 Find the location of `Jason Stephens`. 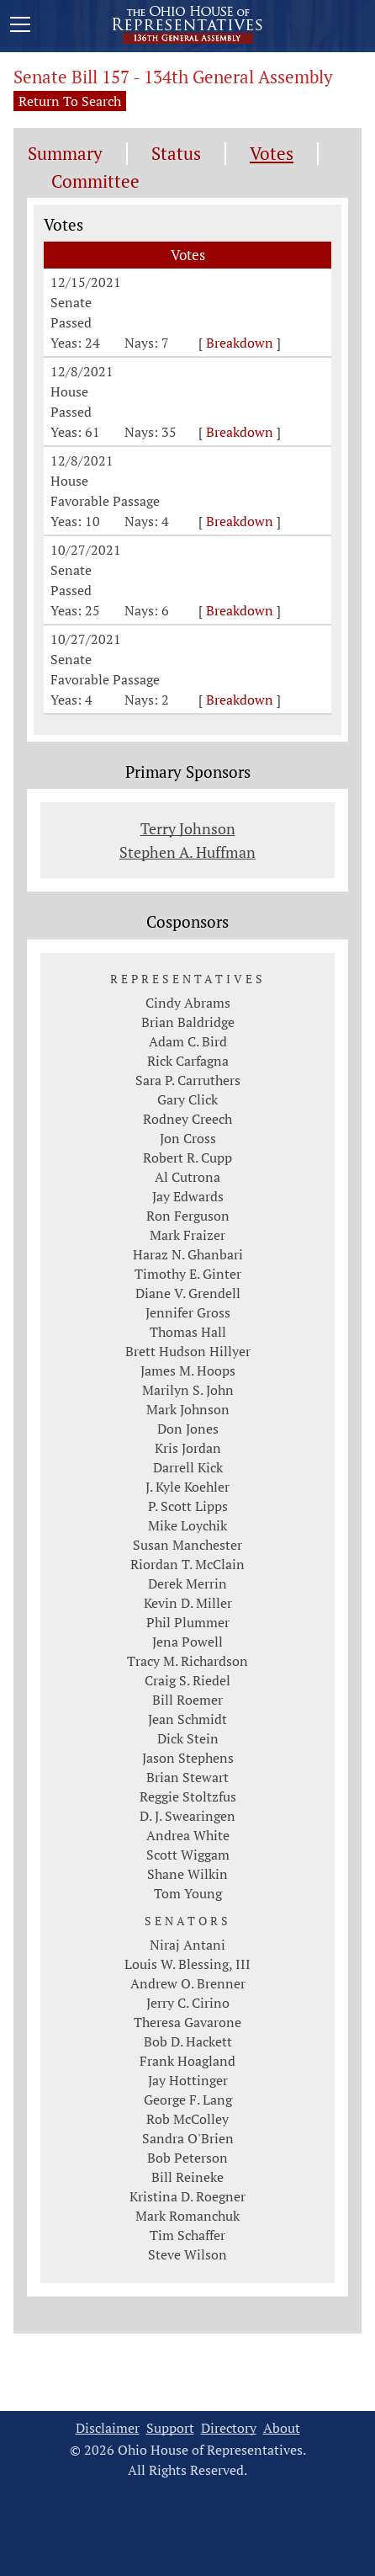

Jason Stephens is located at coordinates (188, 1757).